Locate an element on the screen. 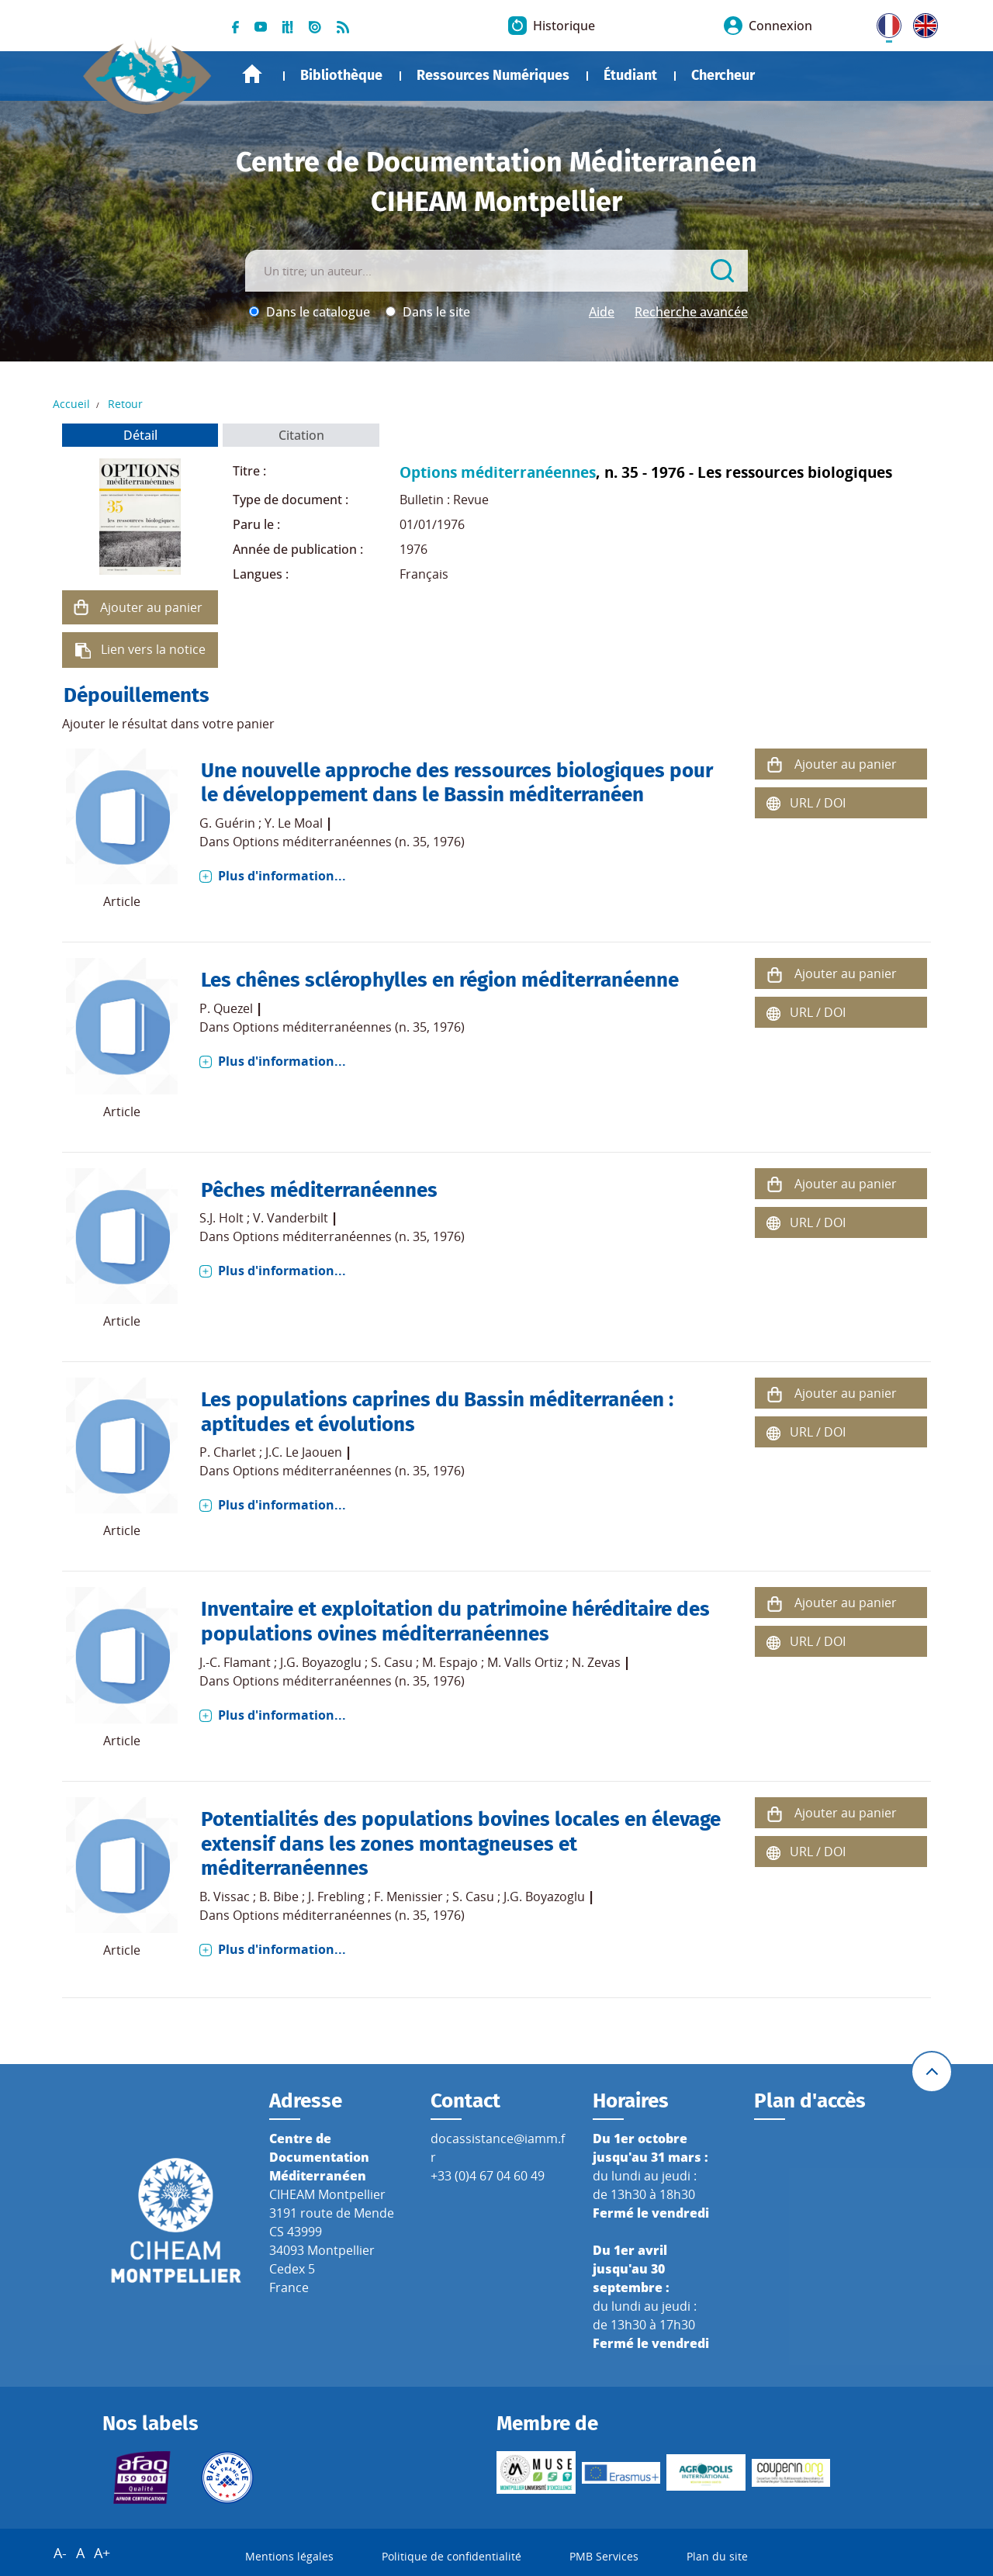 This screenshot has width=993, height=2576. Bibliothèque is located at coordinates (341, 75).